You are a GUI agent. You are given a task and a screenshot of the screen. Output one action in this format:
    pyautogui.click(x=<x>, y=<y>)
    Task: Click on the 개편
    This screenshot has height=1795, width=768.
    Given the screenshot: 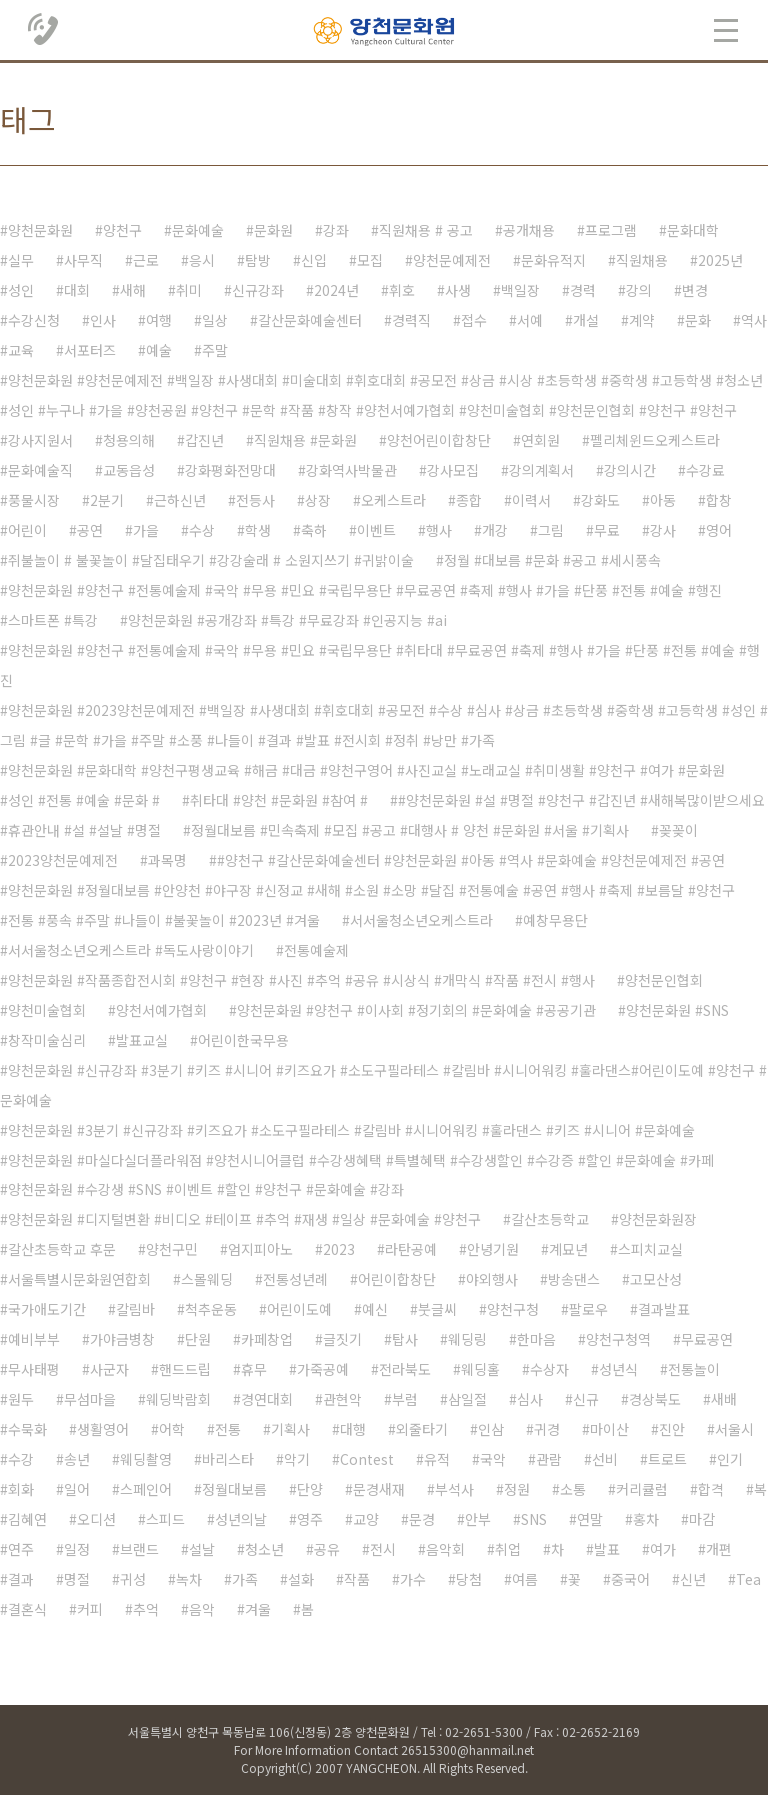 What is the action you would take?
    pyautogui.click(x=719, y=1549)
    